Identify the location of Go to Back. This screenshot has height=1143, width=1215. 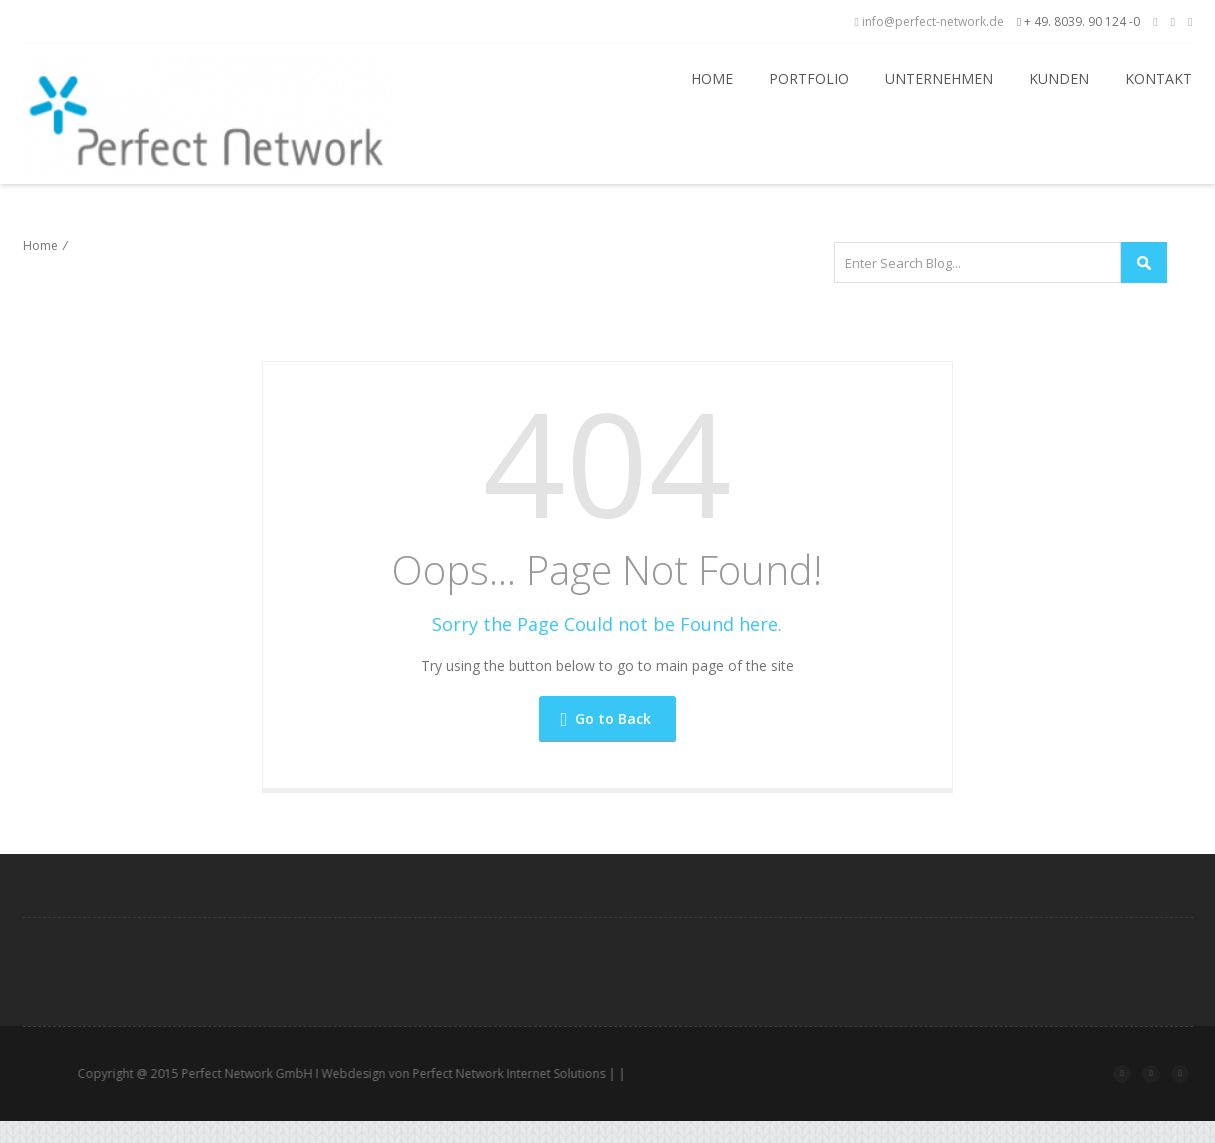
(606, 718).